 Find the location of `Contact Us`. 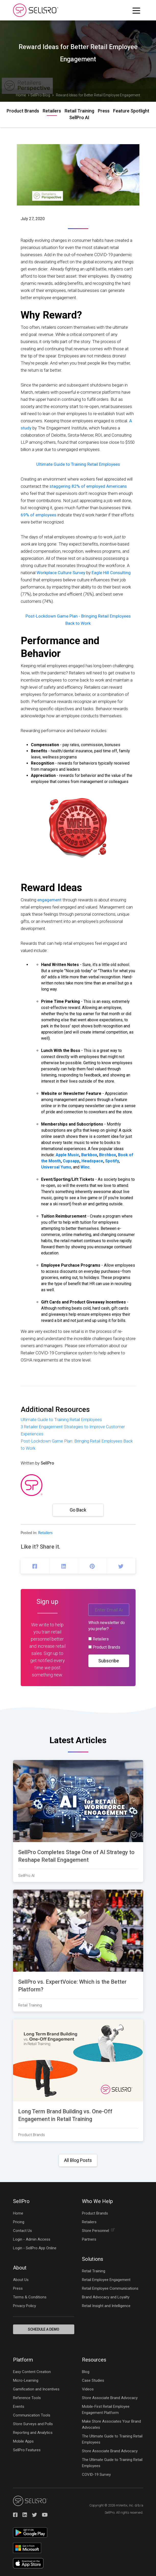

Contact Us is located at coordinates (22, 2230).